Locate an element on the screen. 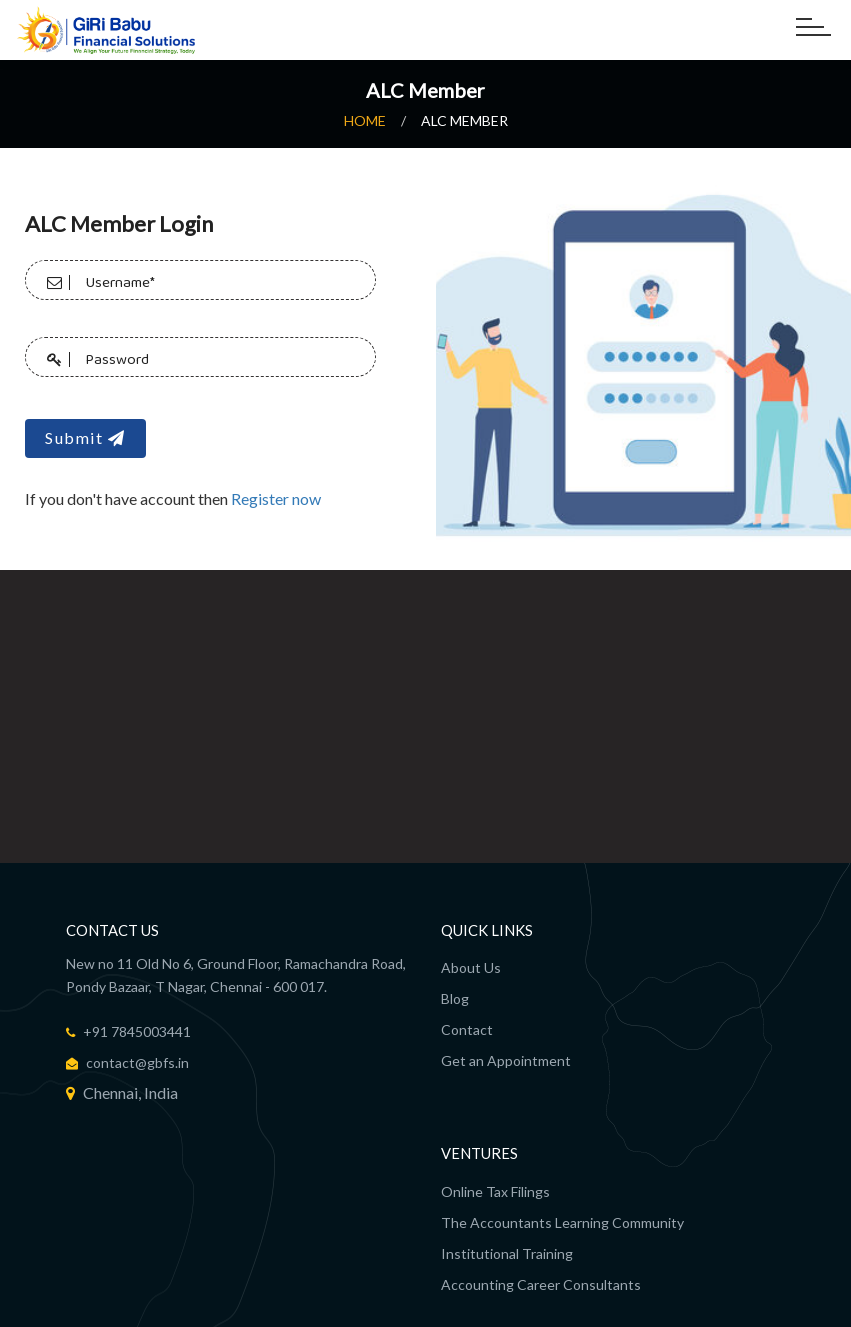 The height and width of the screenshot is (1327, 851). Institutional Training is located at coordinates (507, 1252).